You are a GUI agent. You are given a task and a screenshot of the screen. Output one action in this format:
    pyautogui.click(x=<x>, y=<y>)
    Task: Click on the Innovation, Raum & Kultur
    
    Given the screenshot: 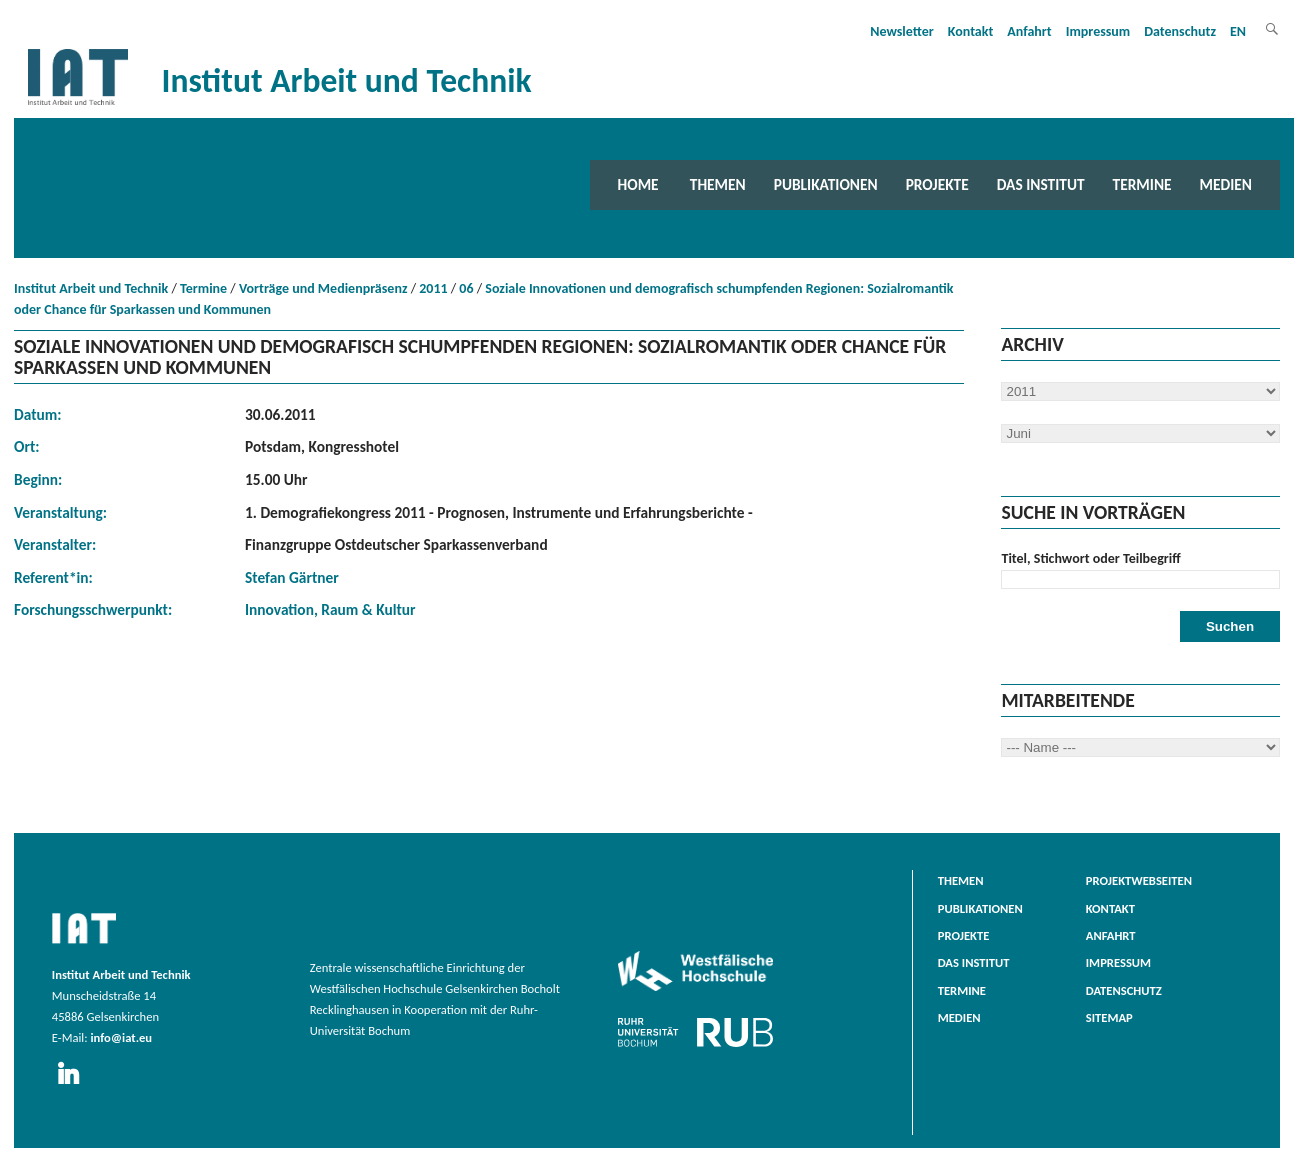 What is the action you would take?
    pyautogui.click(x=330, y=609)
    